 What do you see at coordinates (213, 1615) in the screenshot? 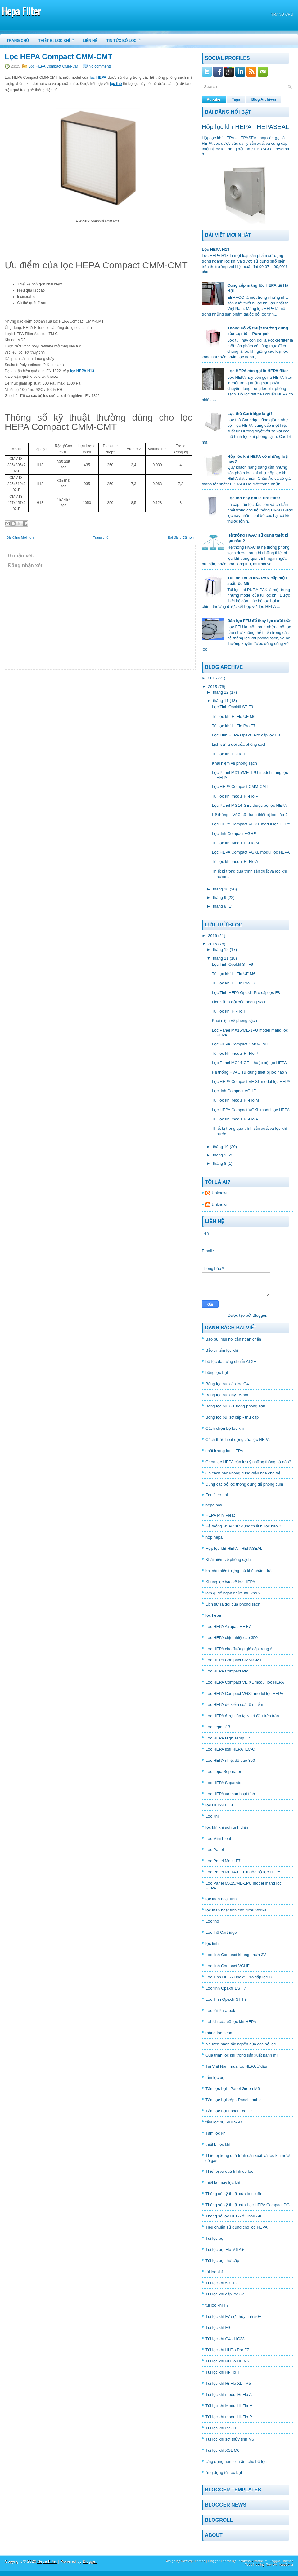
I see `lọc hepa` at bounding box center [213, 1615].